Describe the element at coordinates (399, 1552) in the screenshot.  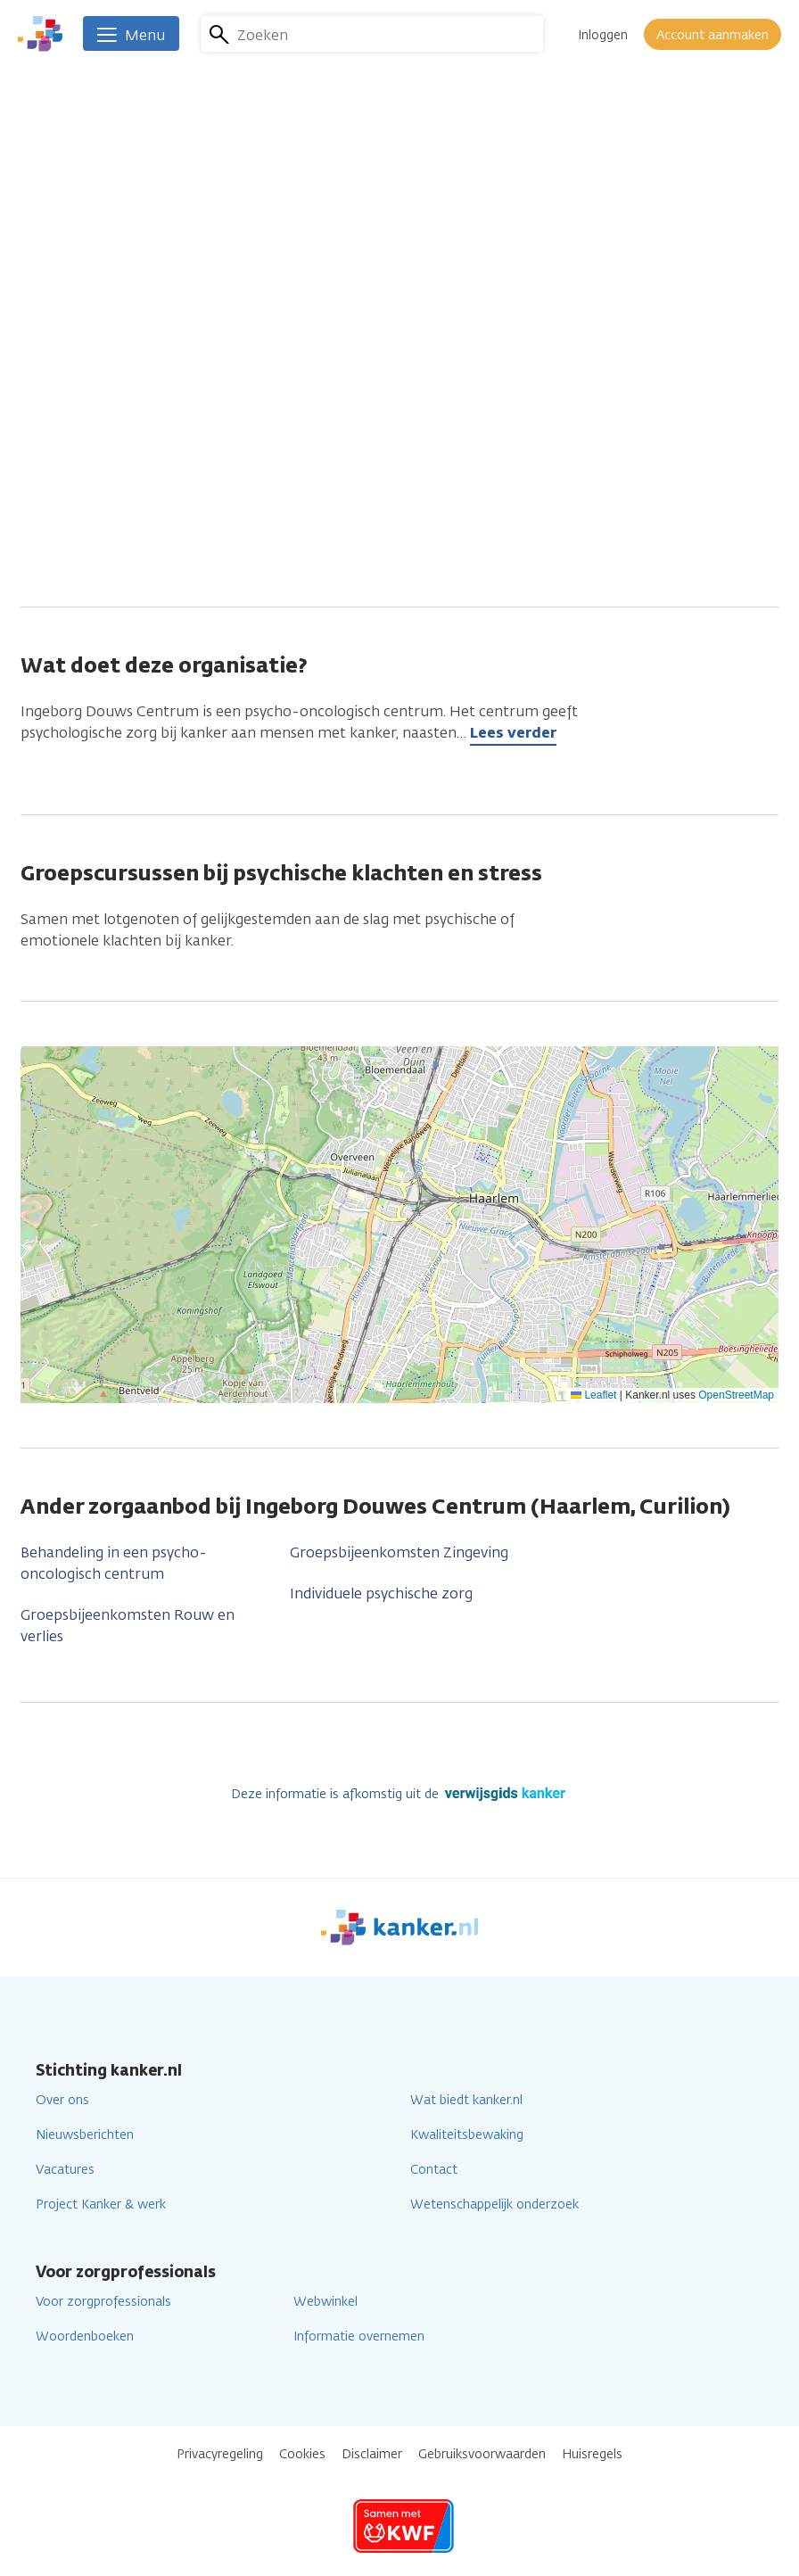
I see `Groepsbijeenkomsten Zingeving` at that location.